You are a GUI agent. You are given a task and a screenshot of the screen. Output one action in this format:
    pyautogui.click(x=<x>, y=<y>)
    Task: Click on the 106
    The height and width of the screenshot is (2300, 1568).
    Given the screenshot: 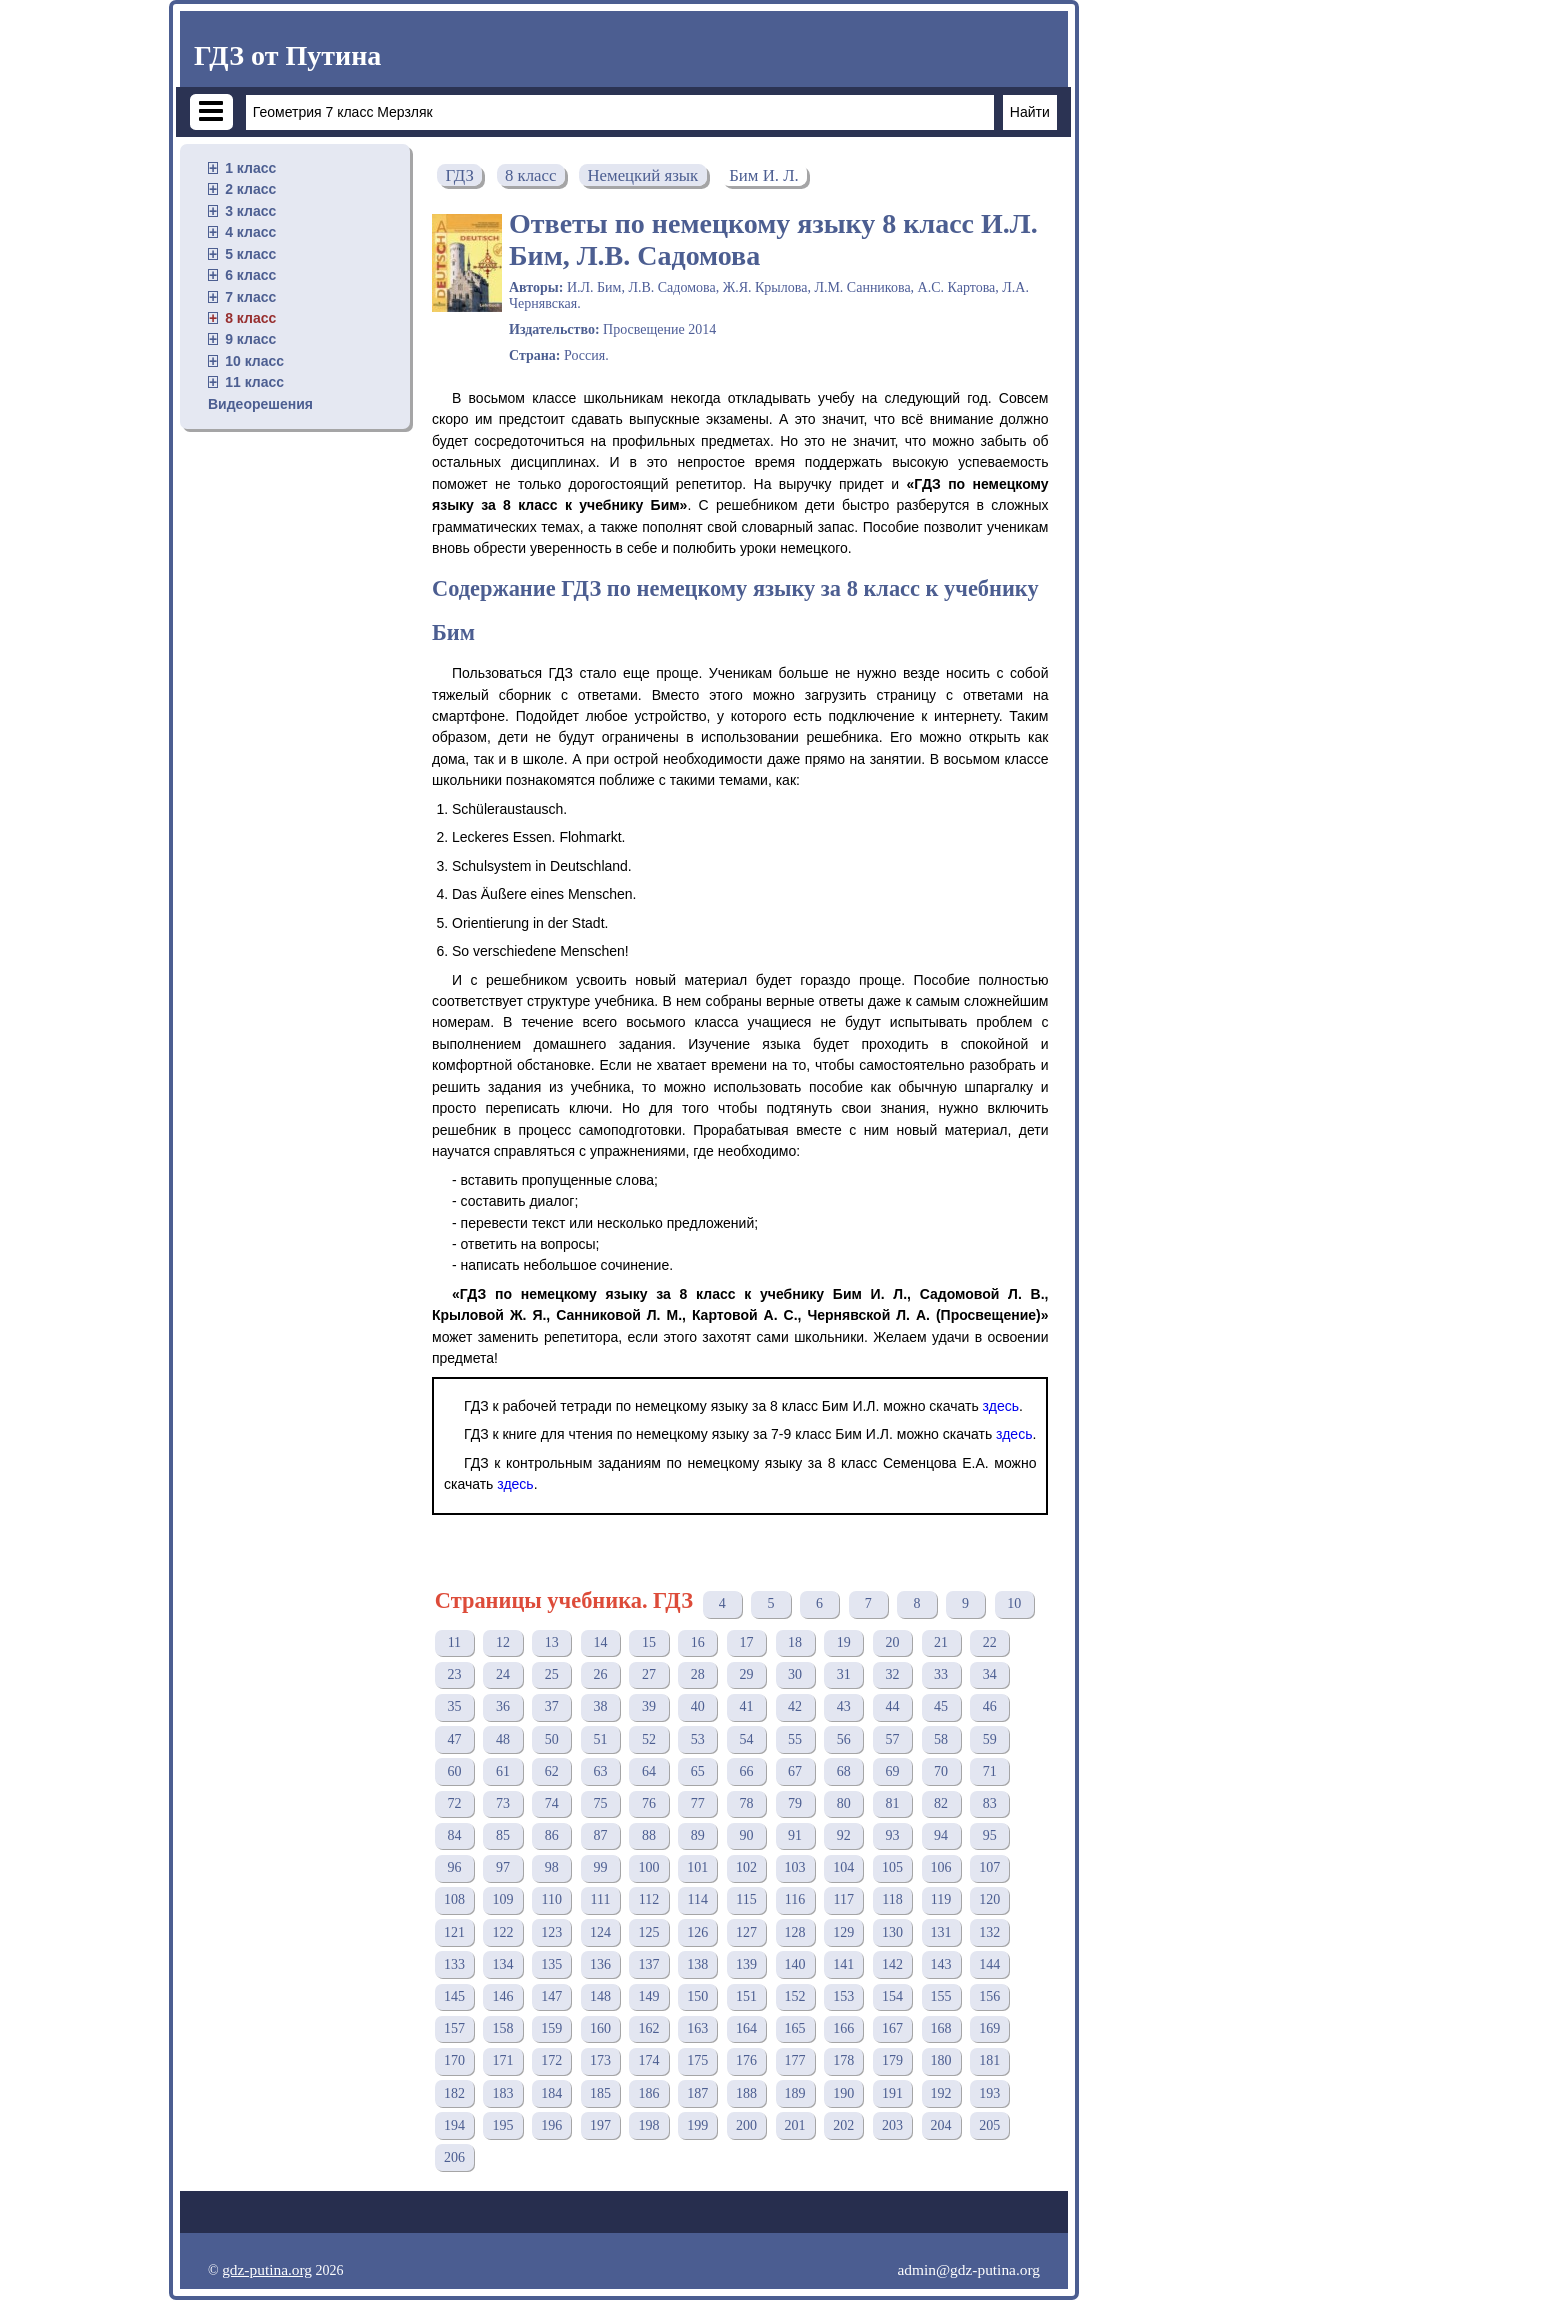 What is the action you would take?
    pyautogui.click(x=941, y=1867)
    